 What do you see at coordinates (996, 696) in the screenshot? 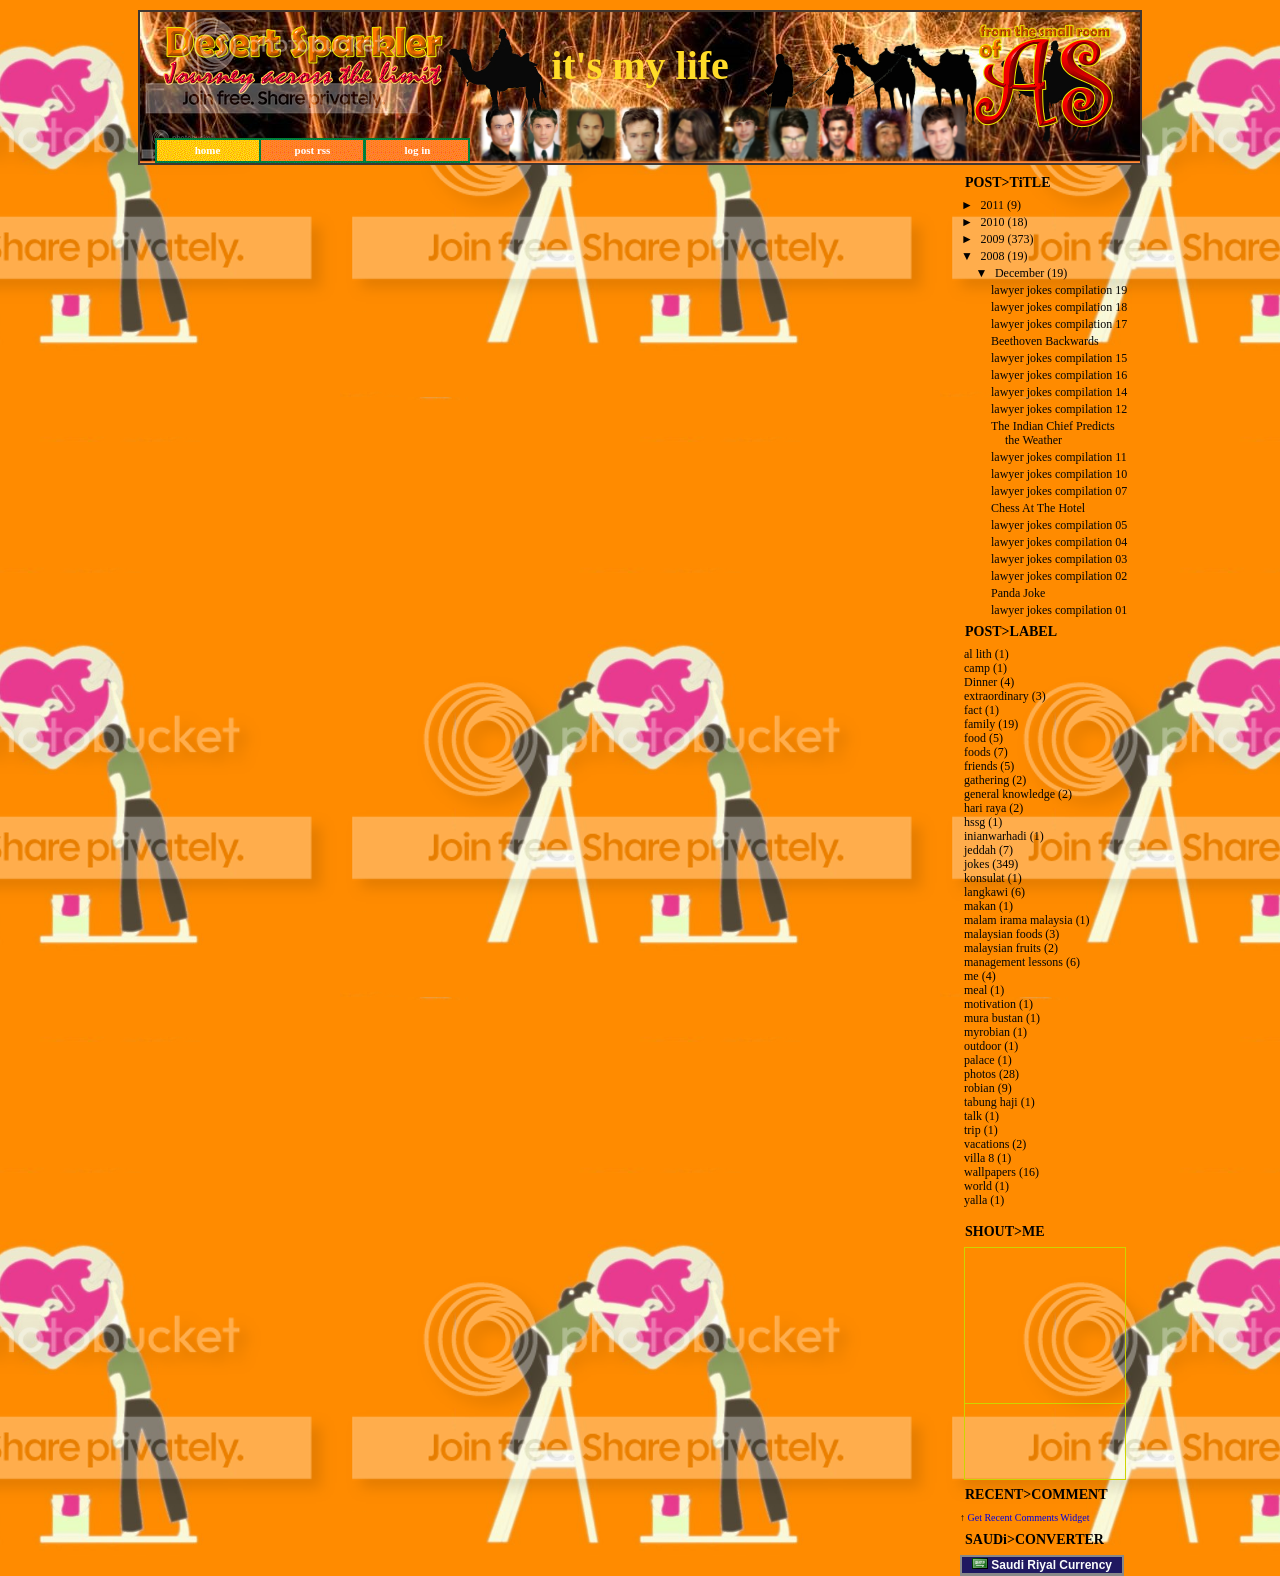
I see `extraordinary` at bounding box center [996, 696].